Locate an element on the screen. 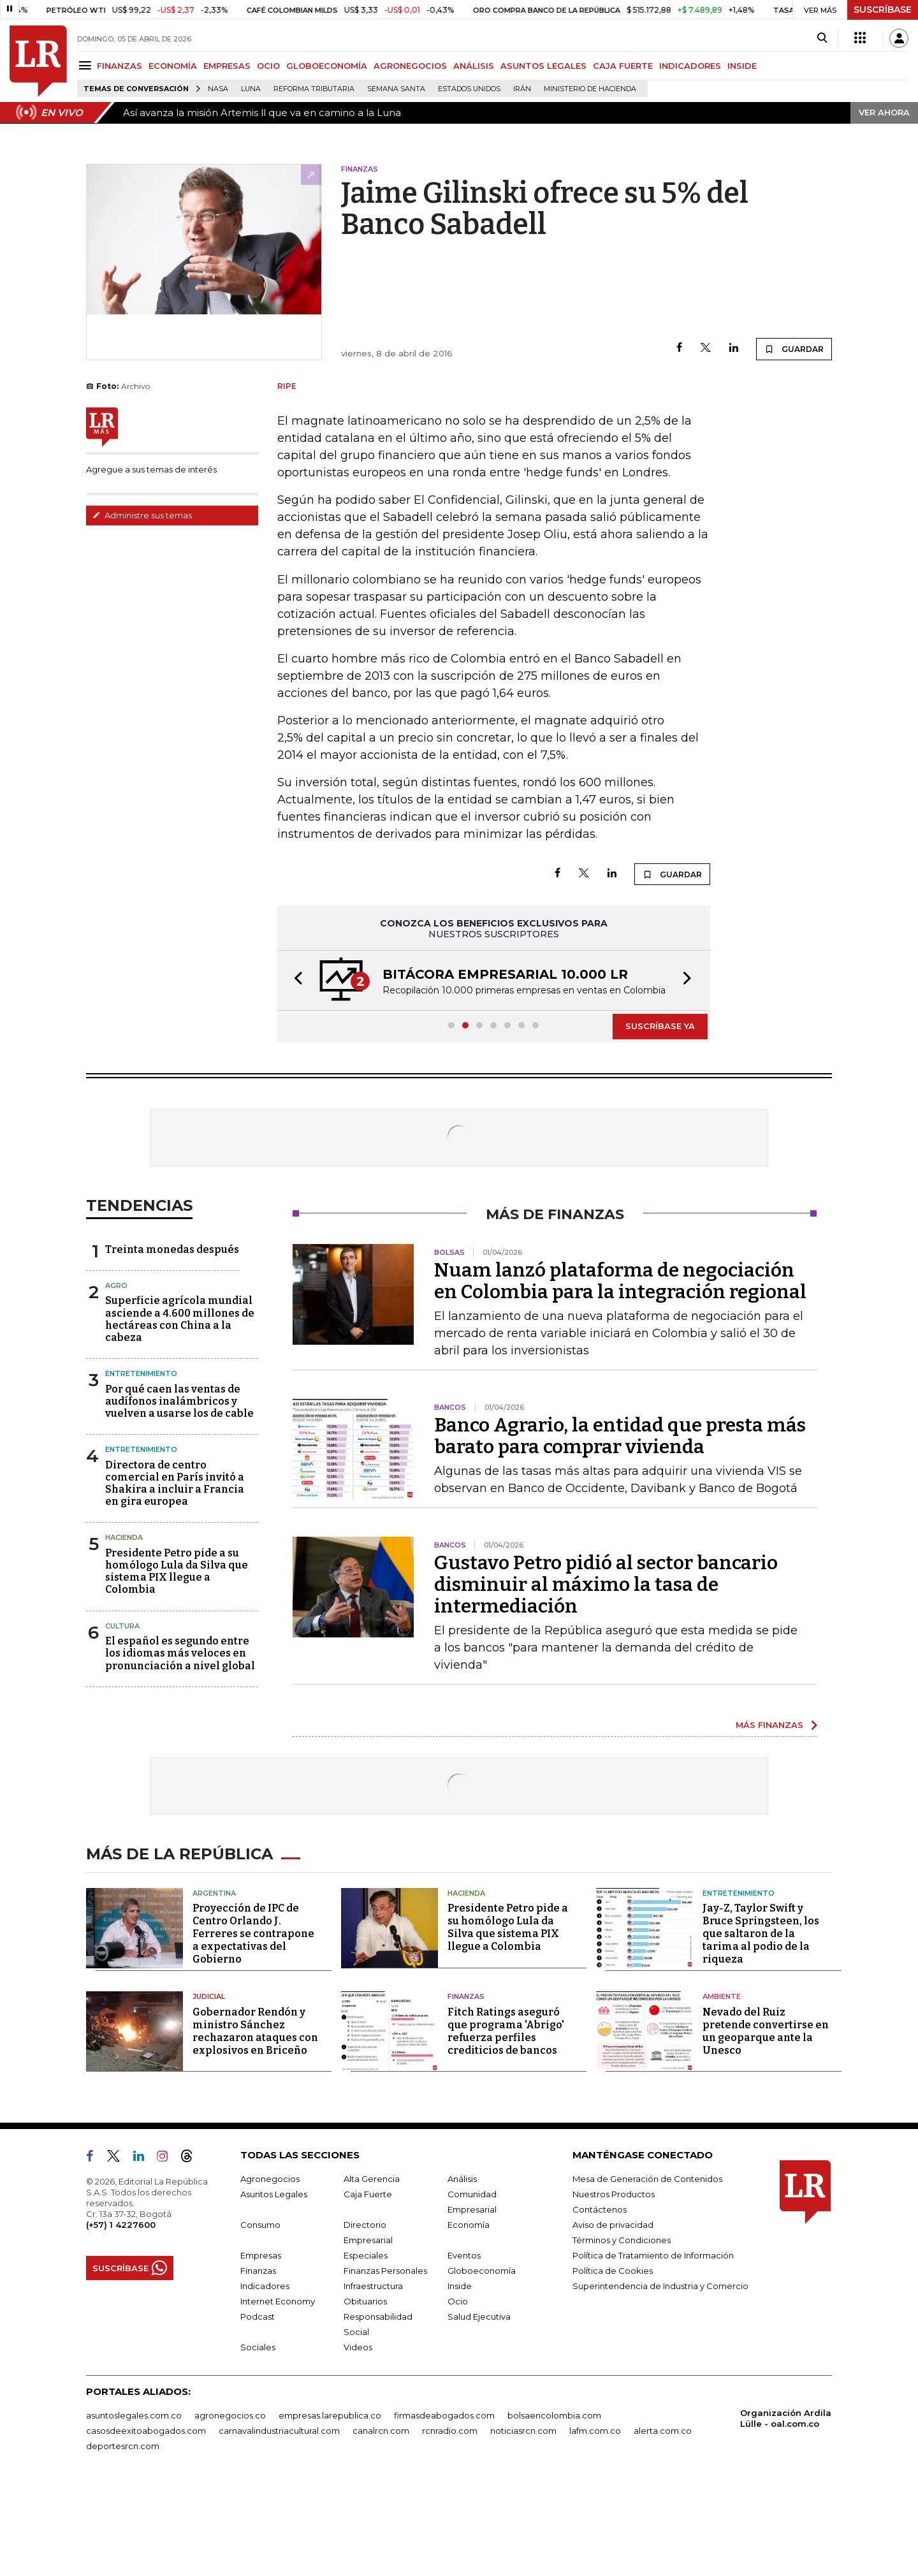  Semana Santa is located at coordinates (396, 89).